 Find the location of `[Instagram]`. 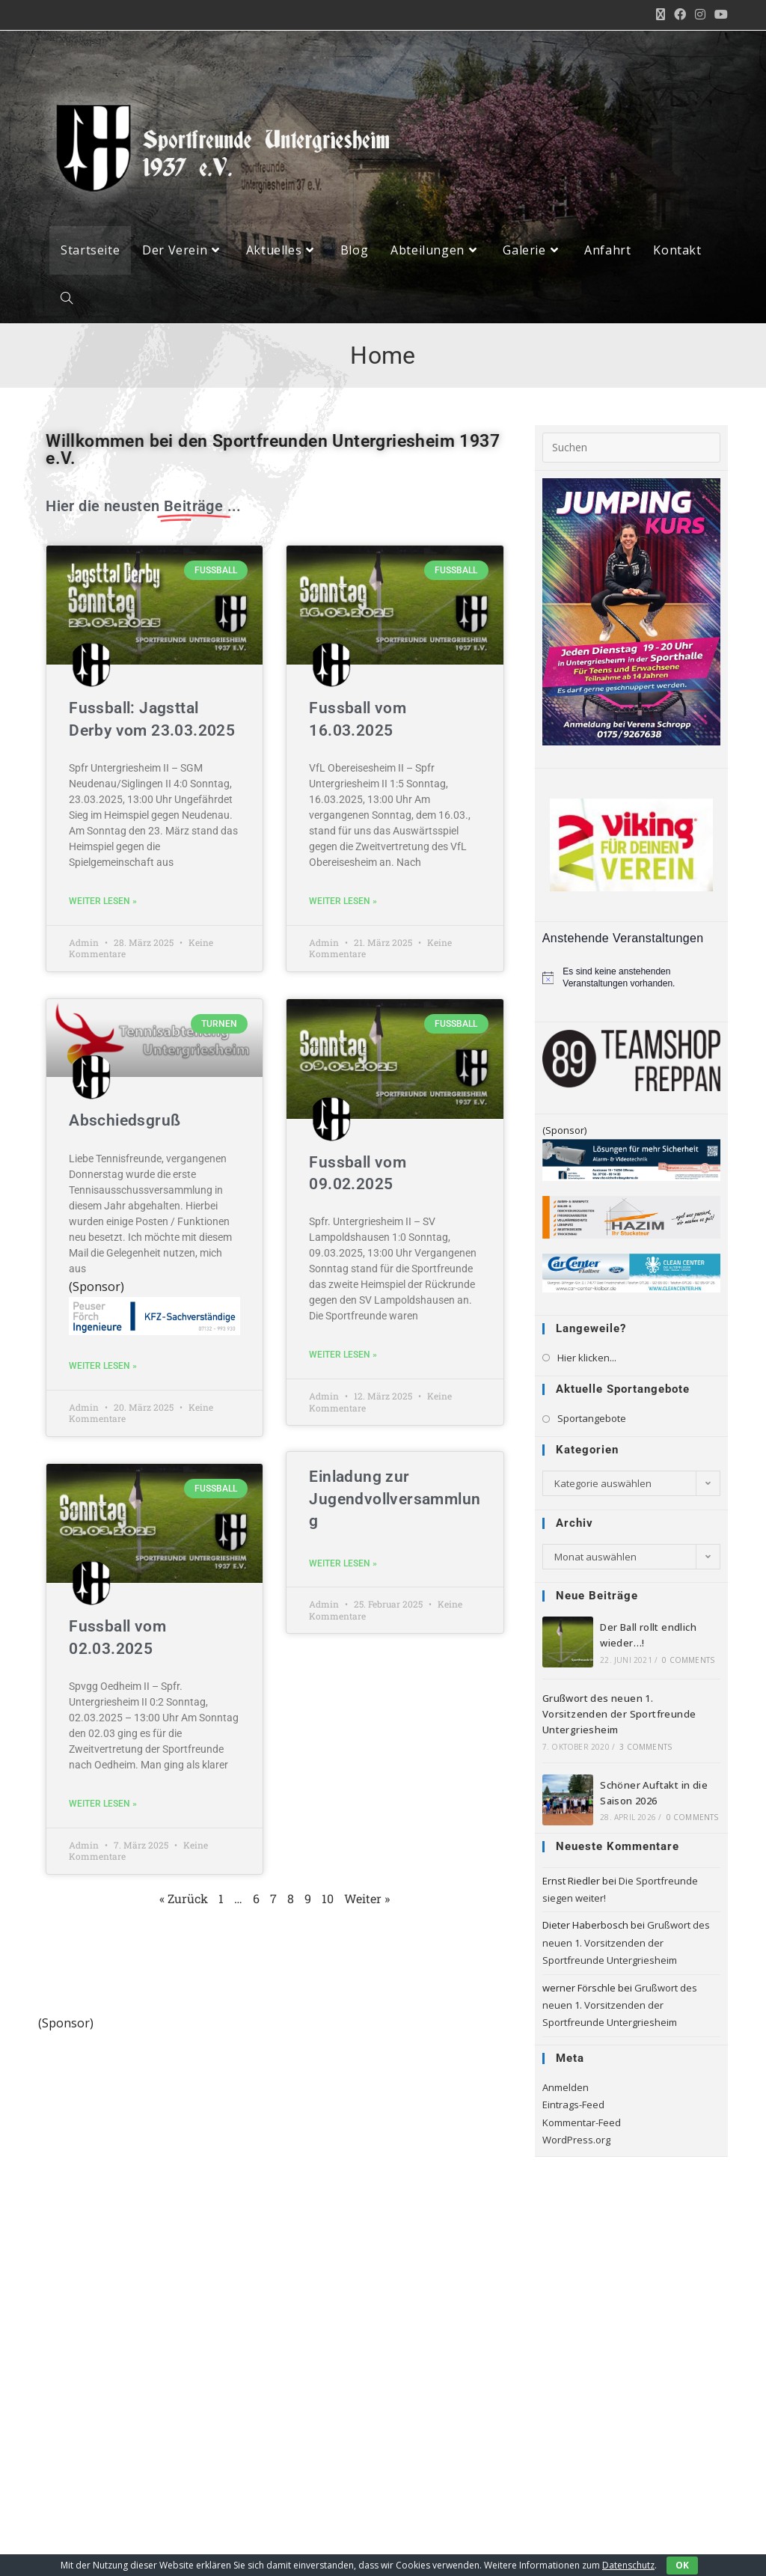

[Instagram] is located at coordinates (145, 2451).